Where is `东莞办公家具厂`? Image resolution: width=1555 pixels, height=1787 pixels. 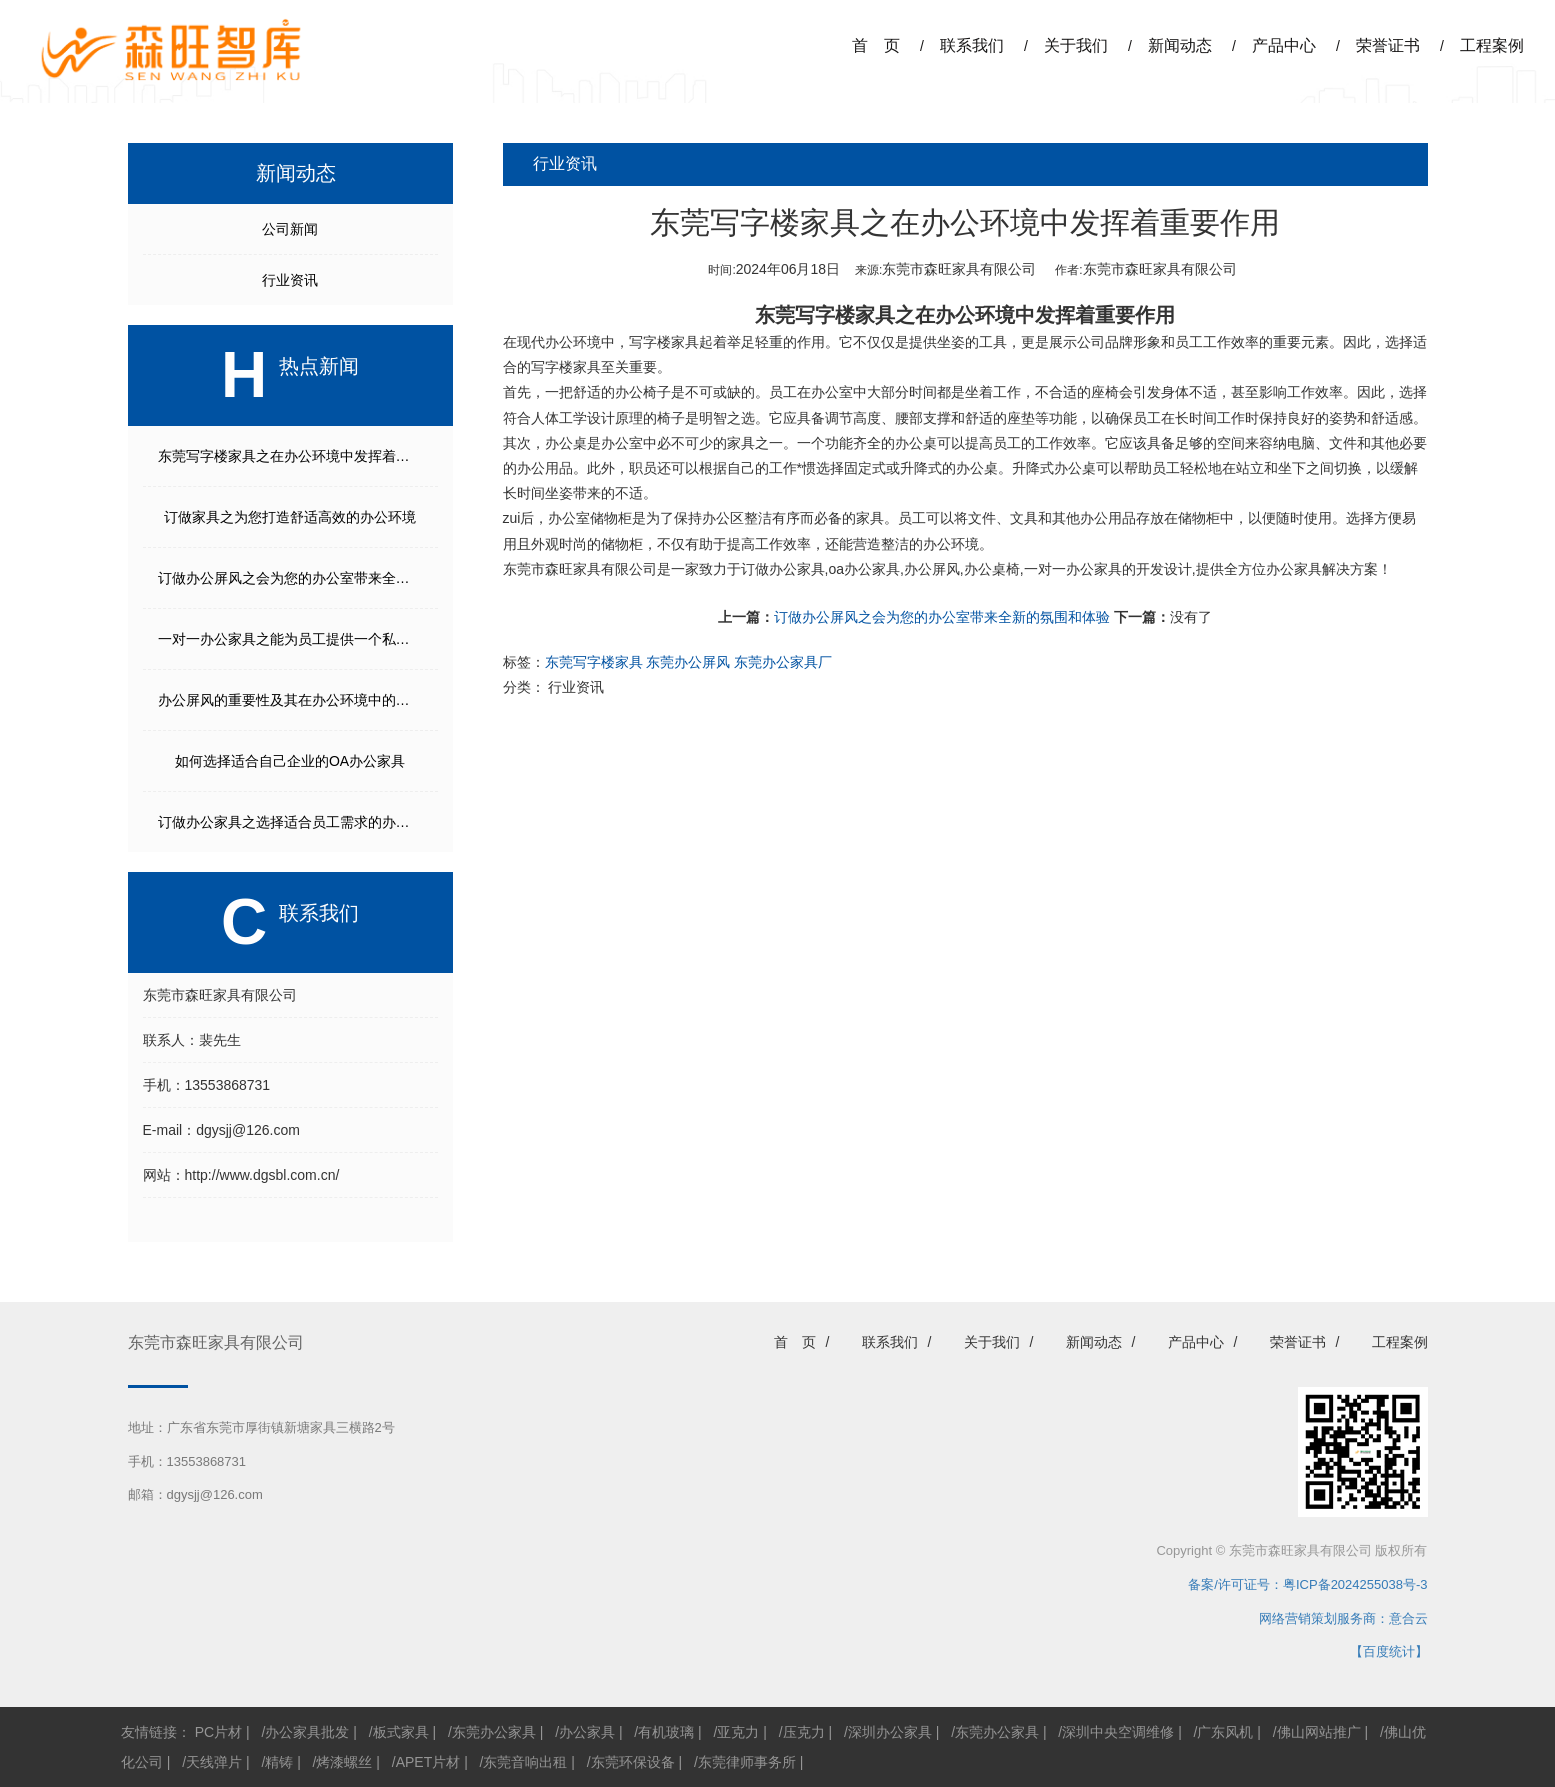
东莞办公家具厂 is located at coordinates (783, 662).